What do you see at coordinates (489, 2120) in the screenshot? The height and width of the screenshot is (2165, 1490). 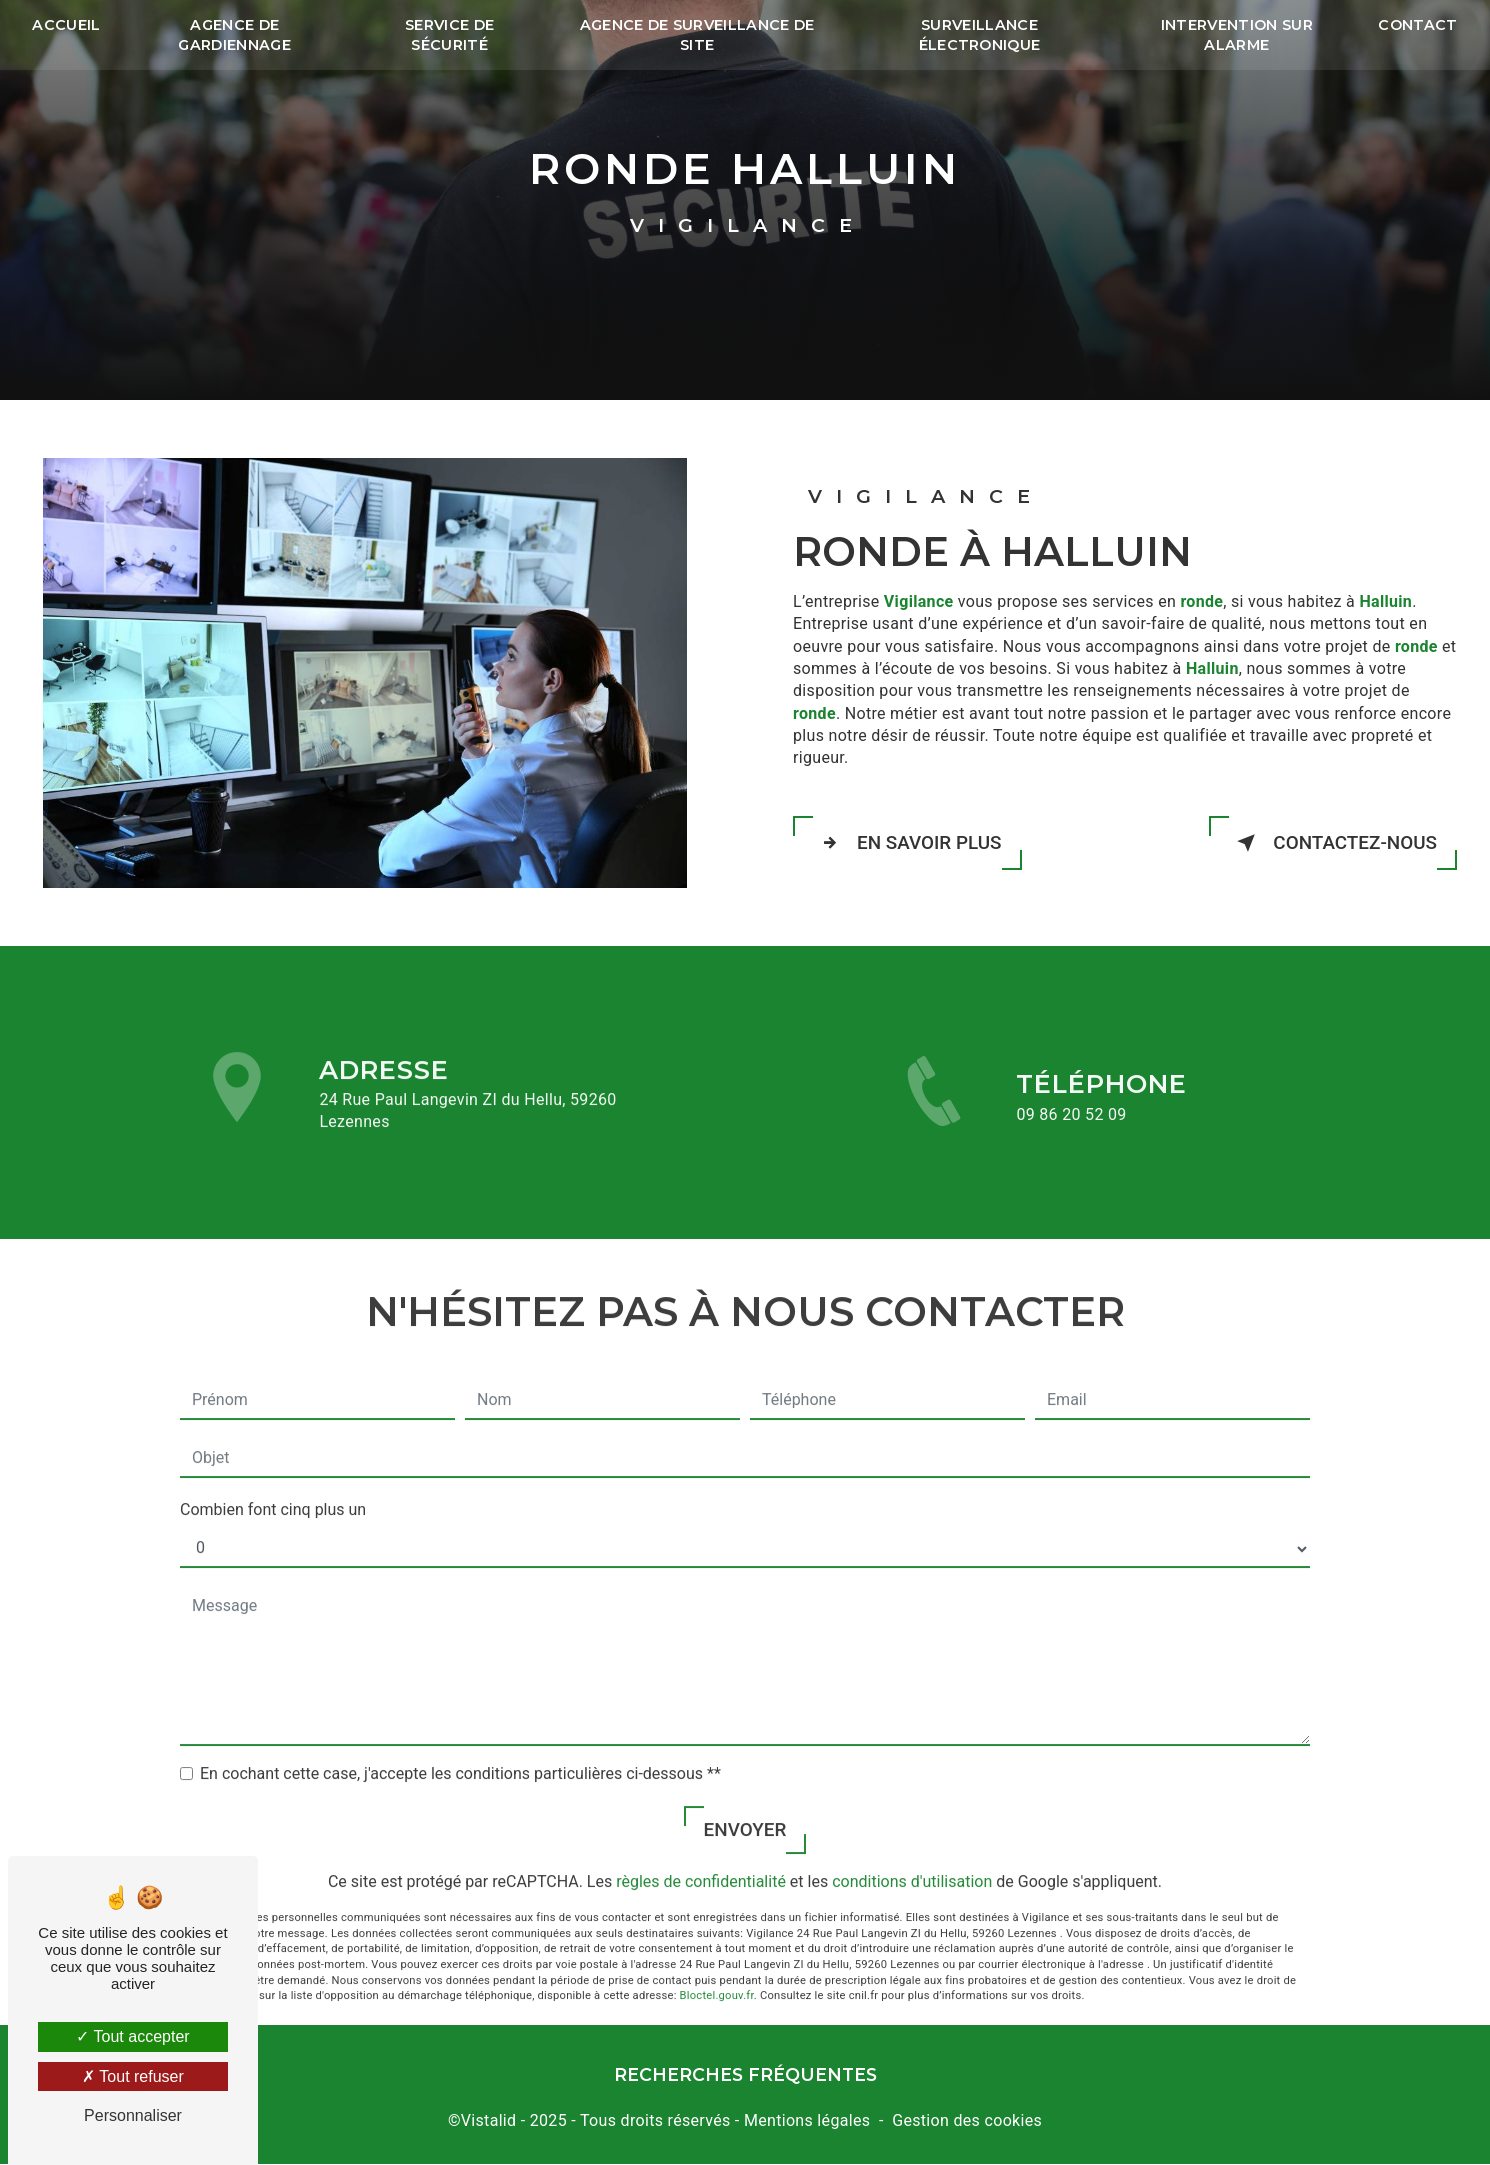 I see `Vistalid` at bounding box center [489, 2120].